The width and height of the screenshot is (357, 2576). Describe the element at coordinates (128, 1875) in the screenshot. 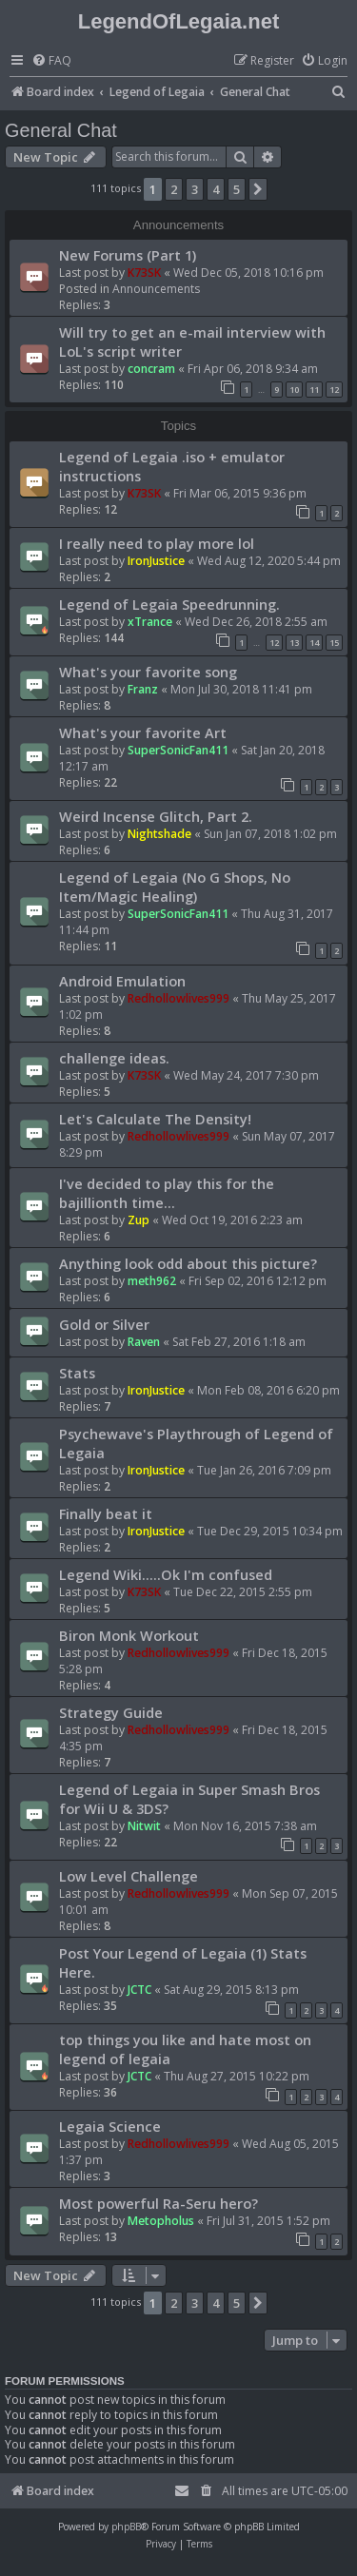

I see `Low Level Challenge` at that location.